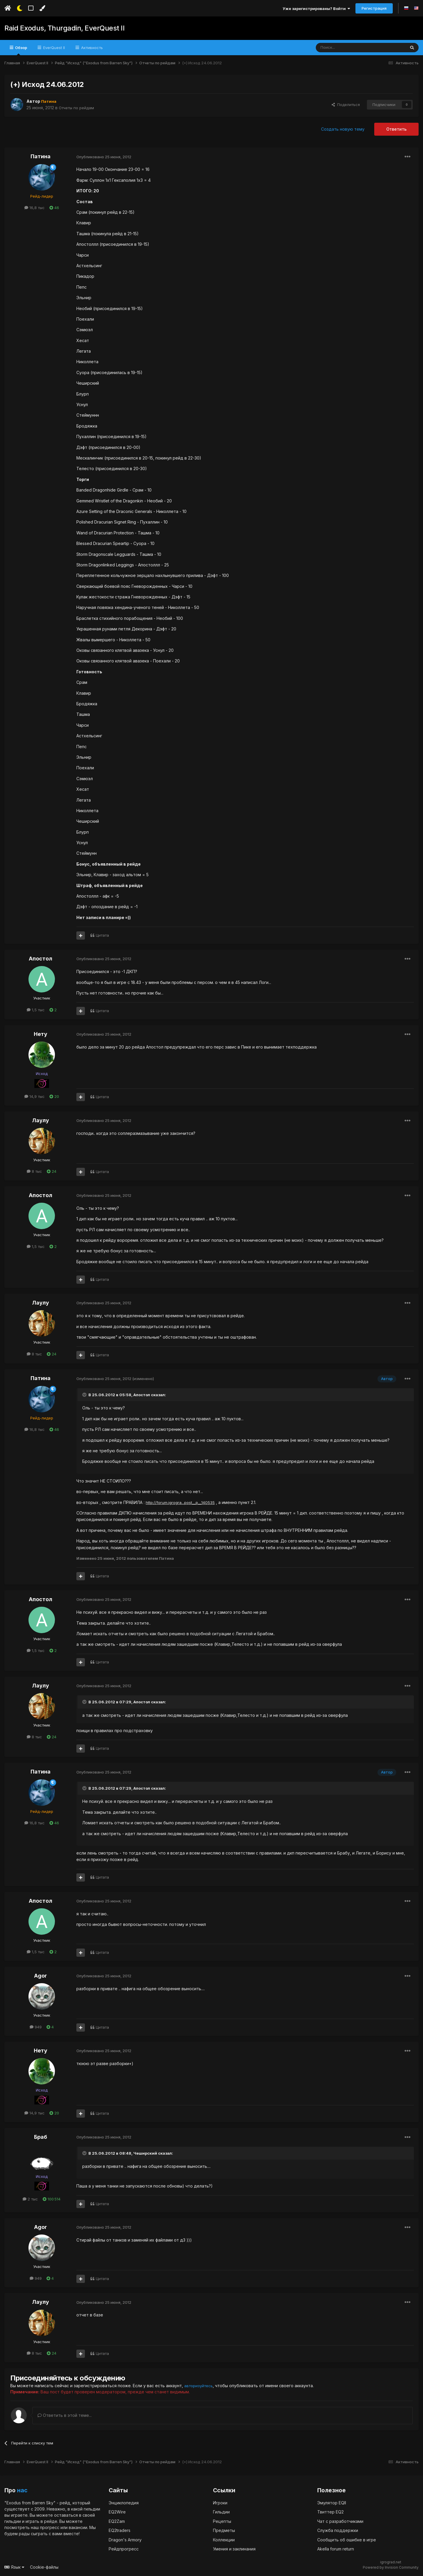  What do you see at coordinates (53, 47) in the screenshot?
I see `EverQuest II` at bounding box center [53, 47].